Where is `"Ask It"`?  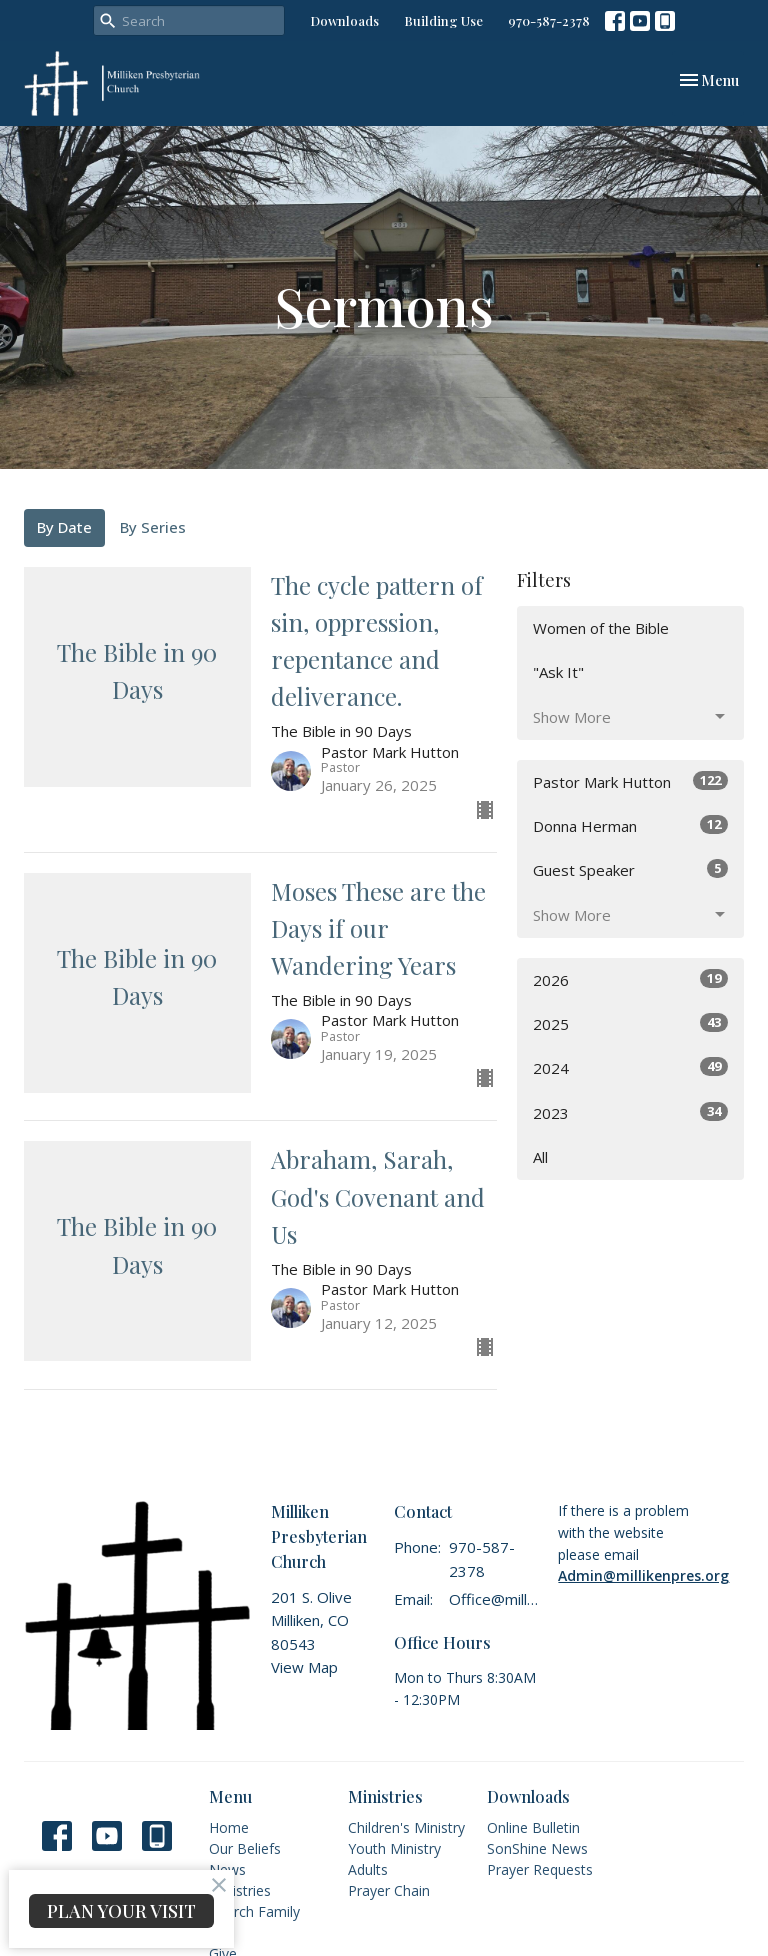 "Ask It" is located at coordinates (558, 672).